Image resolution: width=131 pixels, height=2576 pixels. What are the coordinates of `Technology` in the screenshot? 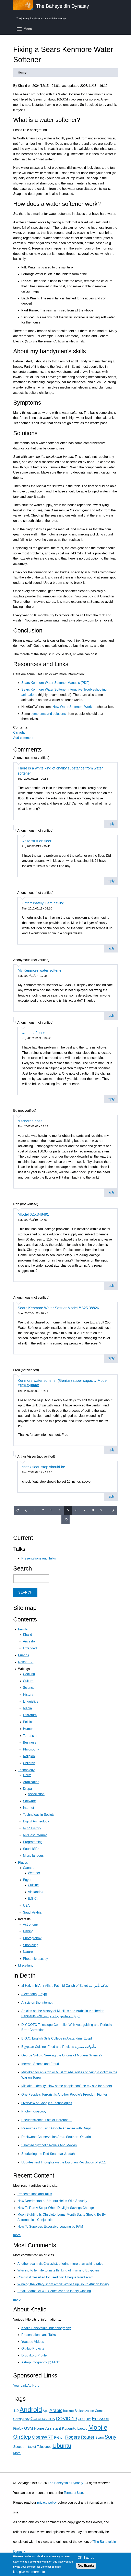 It's located at (26, 1770).